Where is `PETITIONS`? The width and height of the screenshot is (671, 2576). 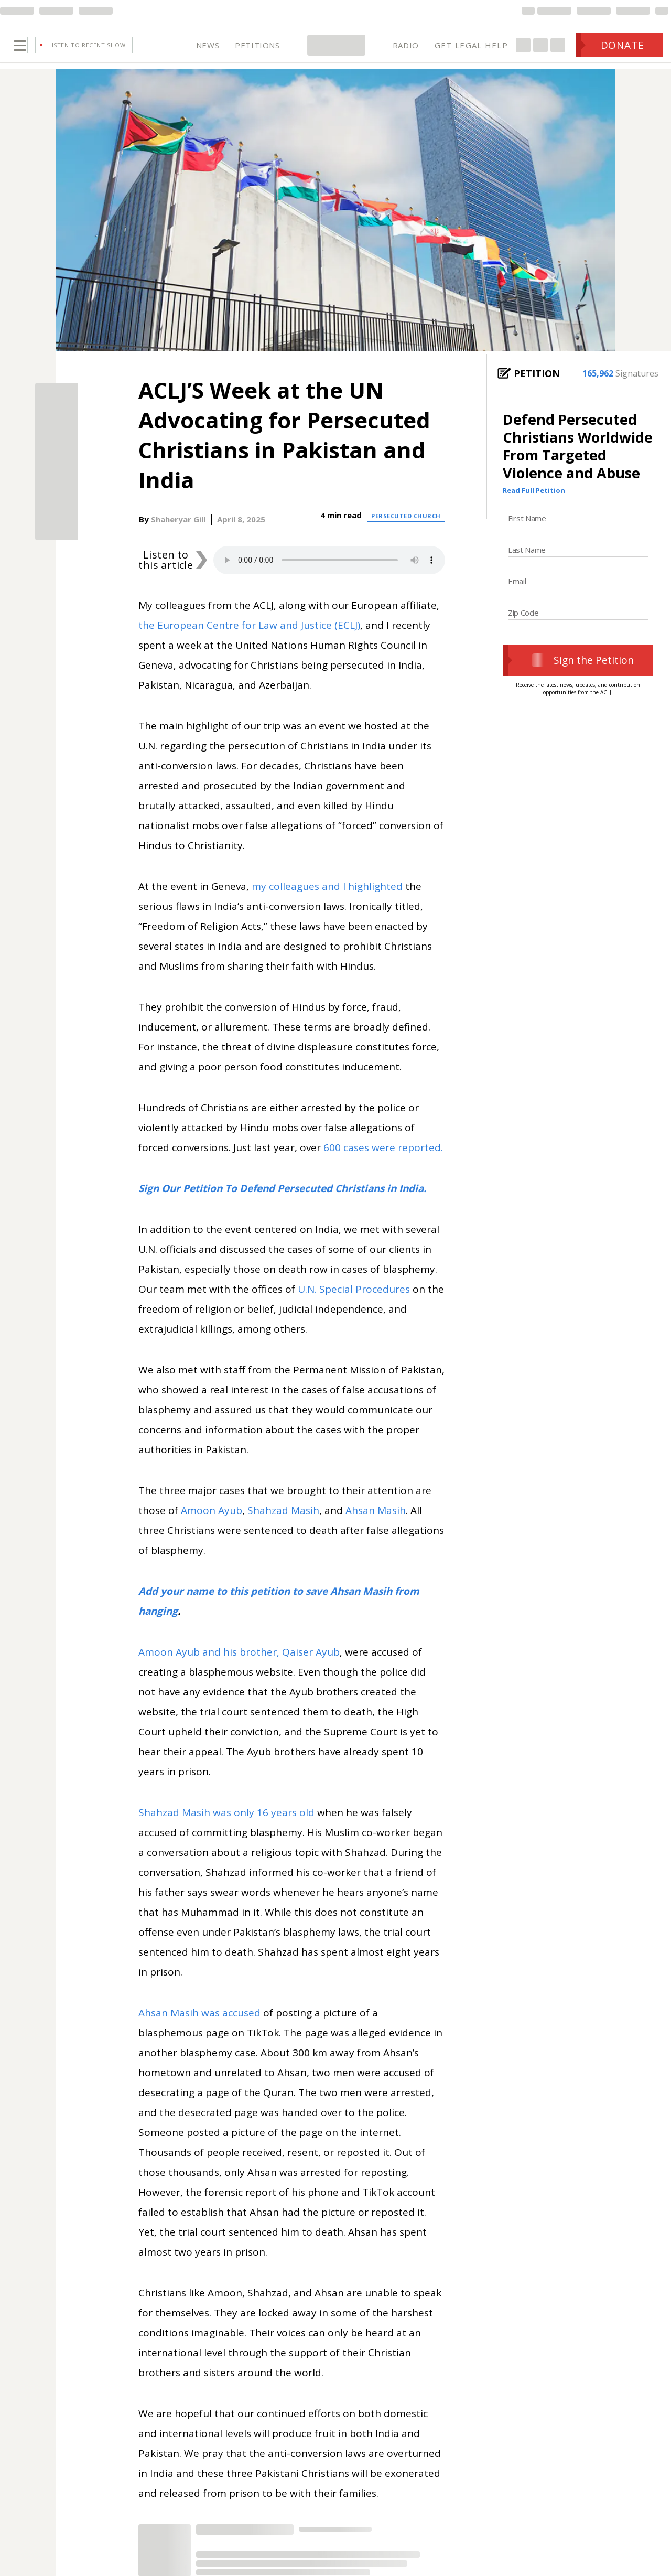
PETITIONS is located at coordinates (257, 52).